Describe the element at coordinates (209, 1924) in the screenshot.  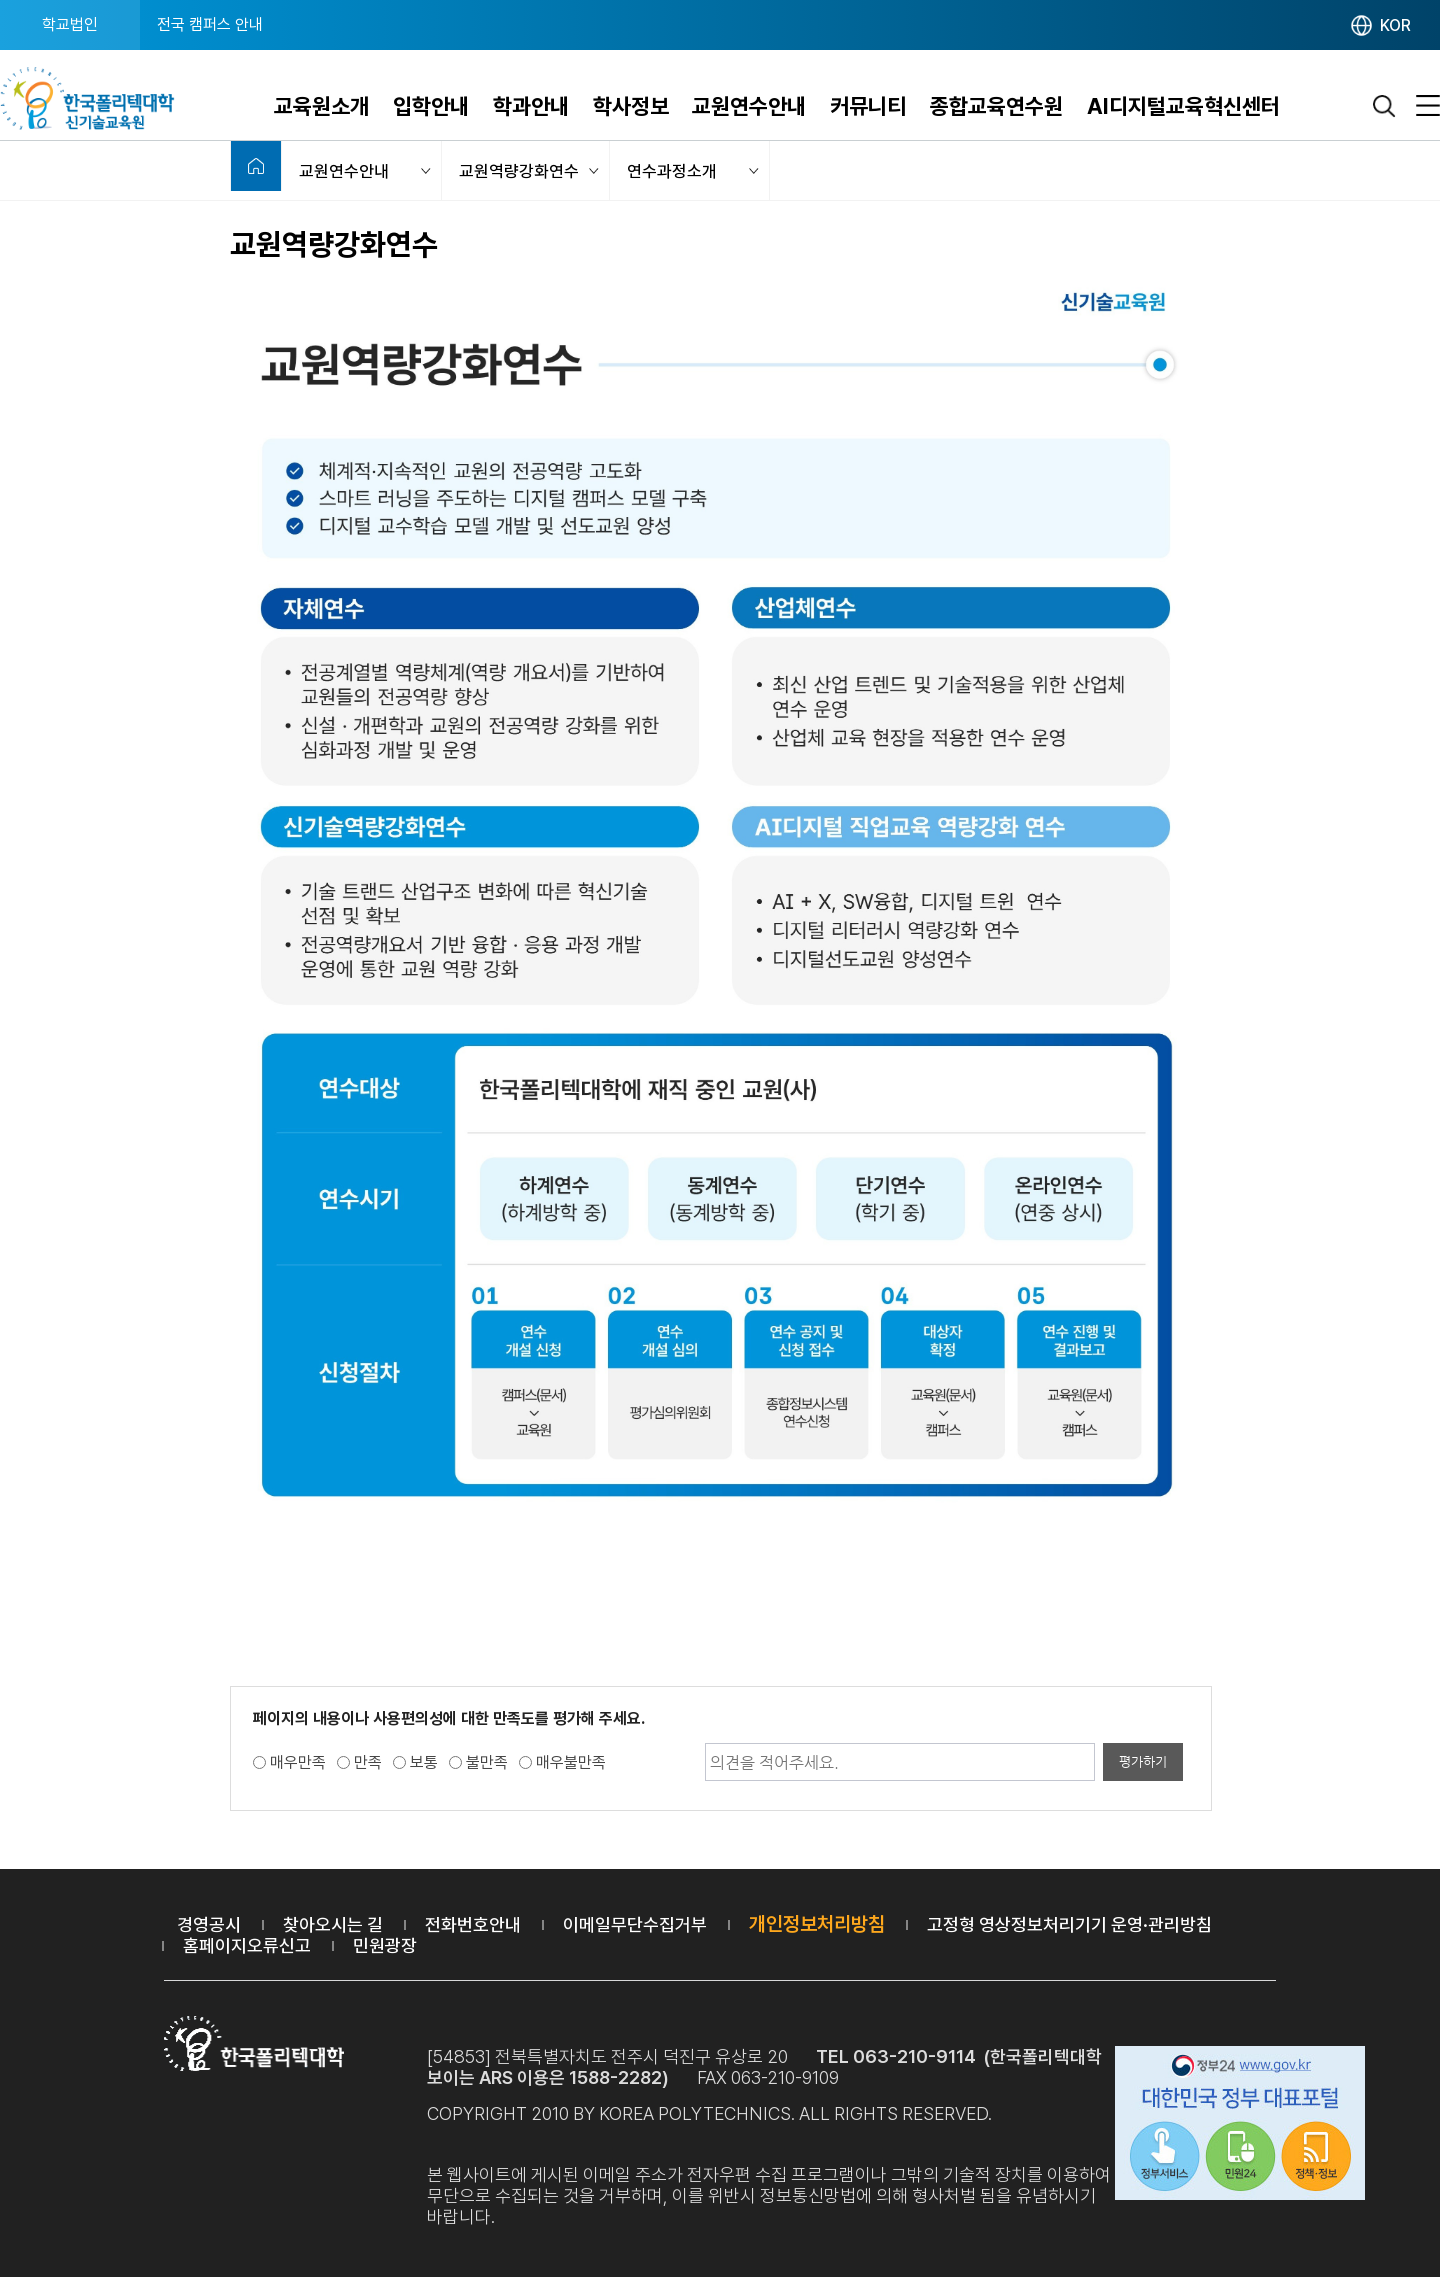
I see `경영공시` at that location.